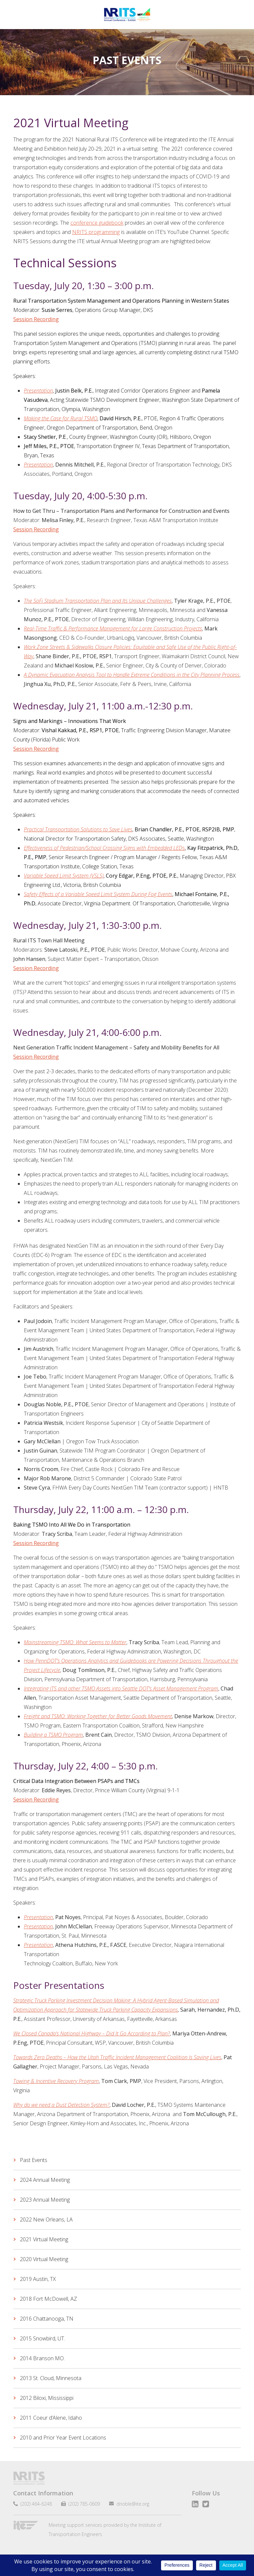  I want to click on 2019 Austin, TX, so click(38, 2279).